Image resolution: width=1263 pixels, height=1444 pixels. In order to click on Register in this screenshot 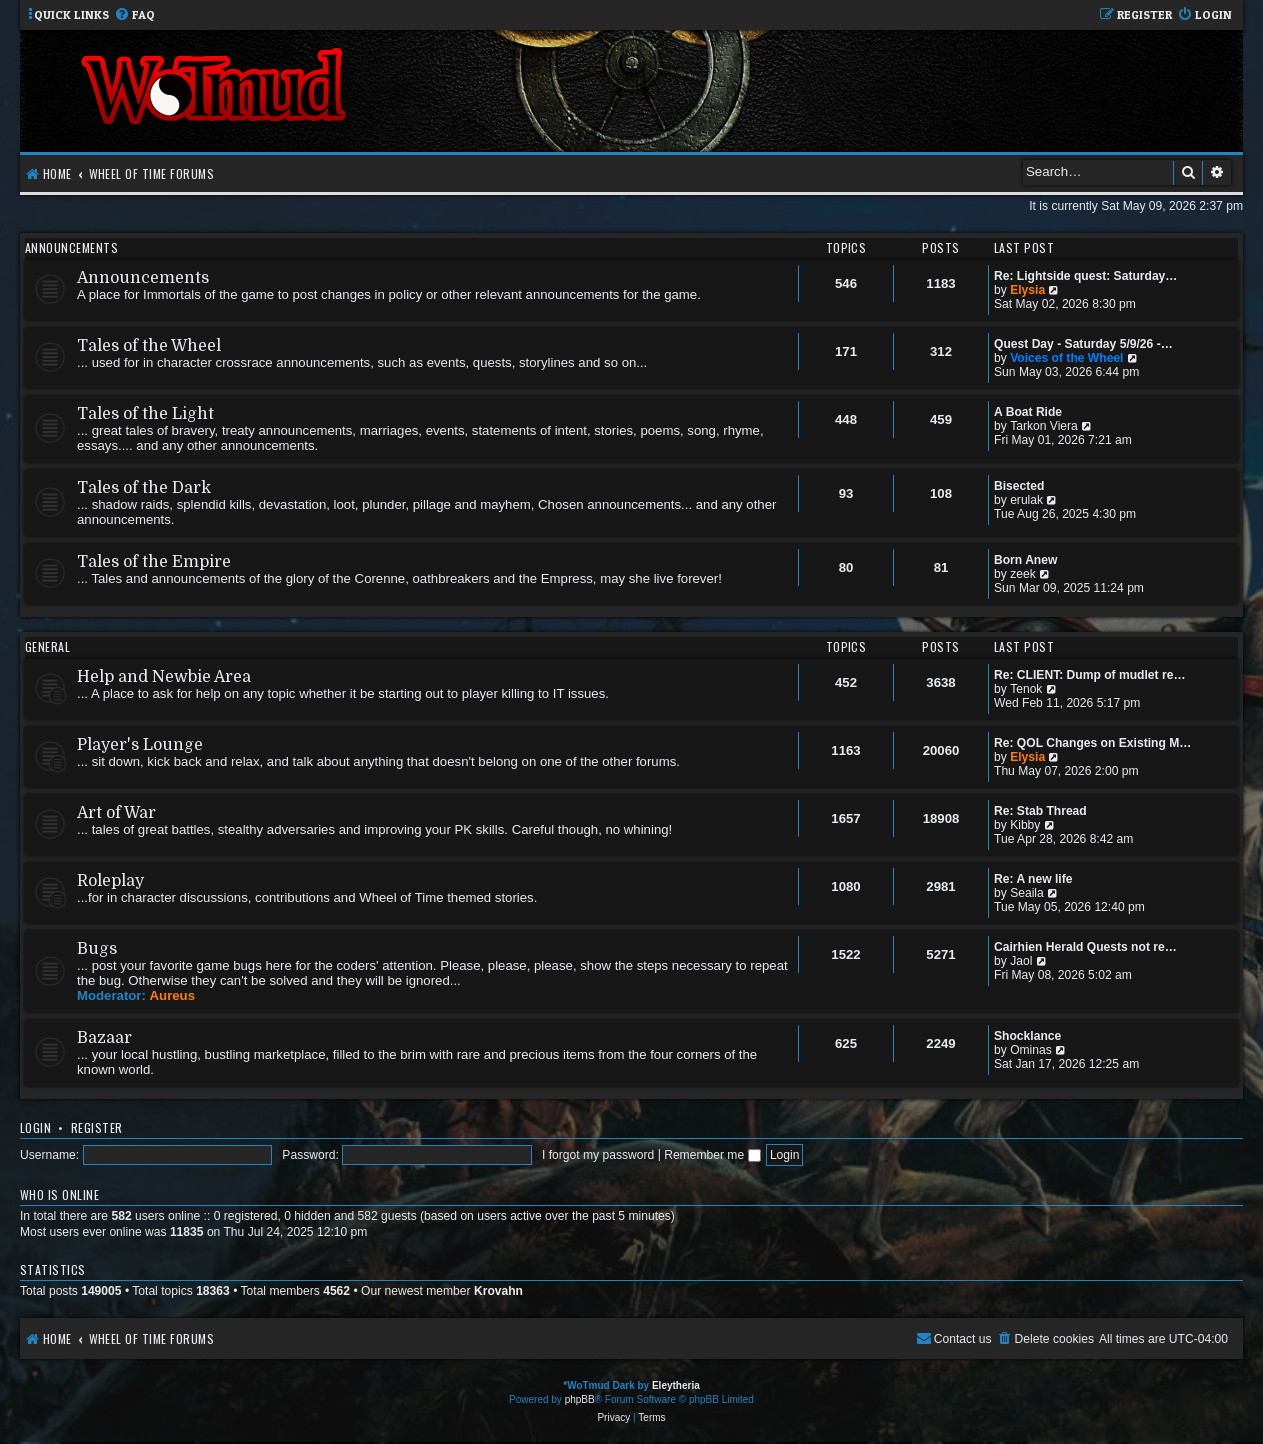, I will do `click(97, 1127)`.